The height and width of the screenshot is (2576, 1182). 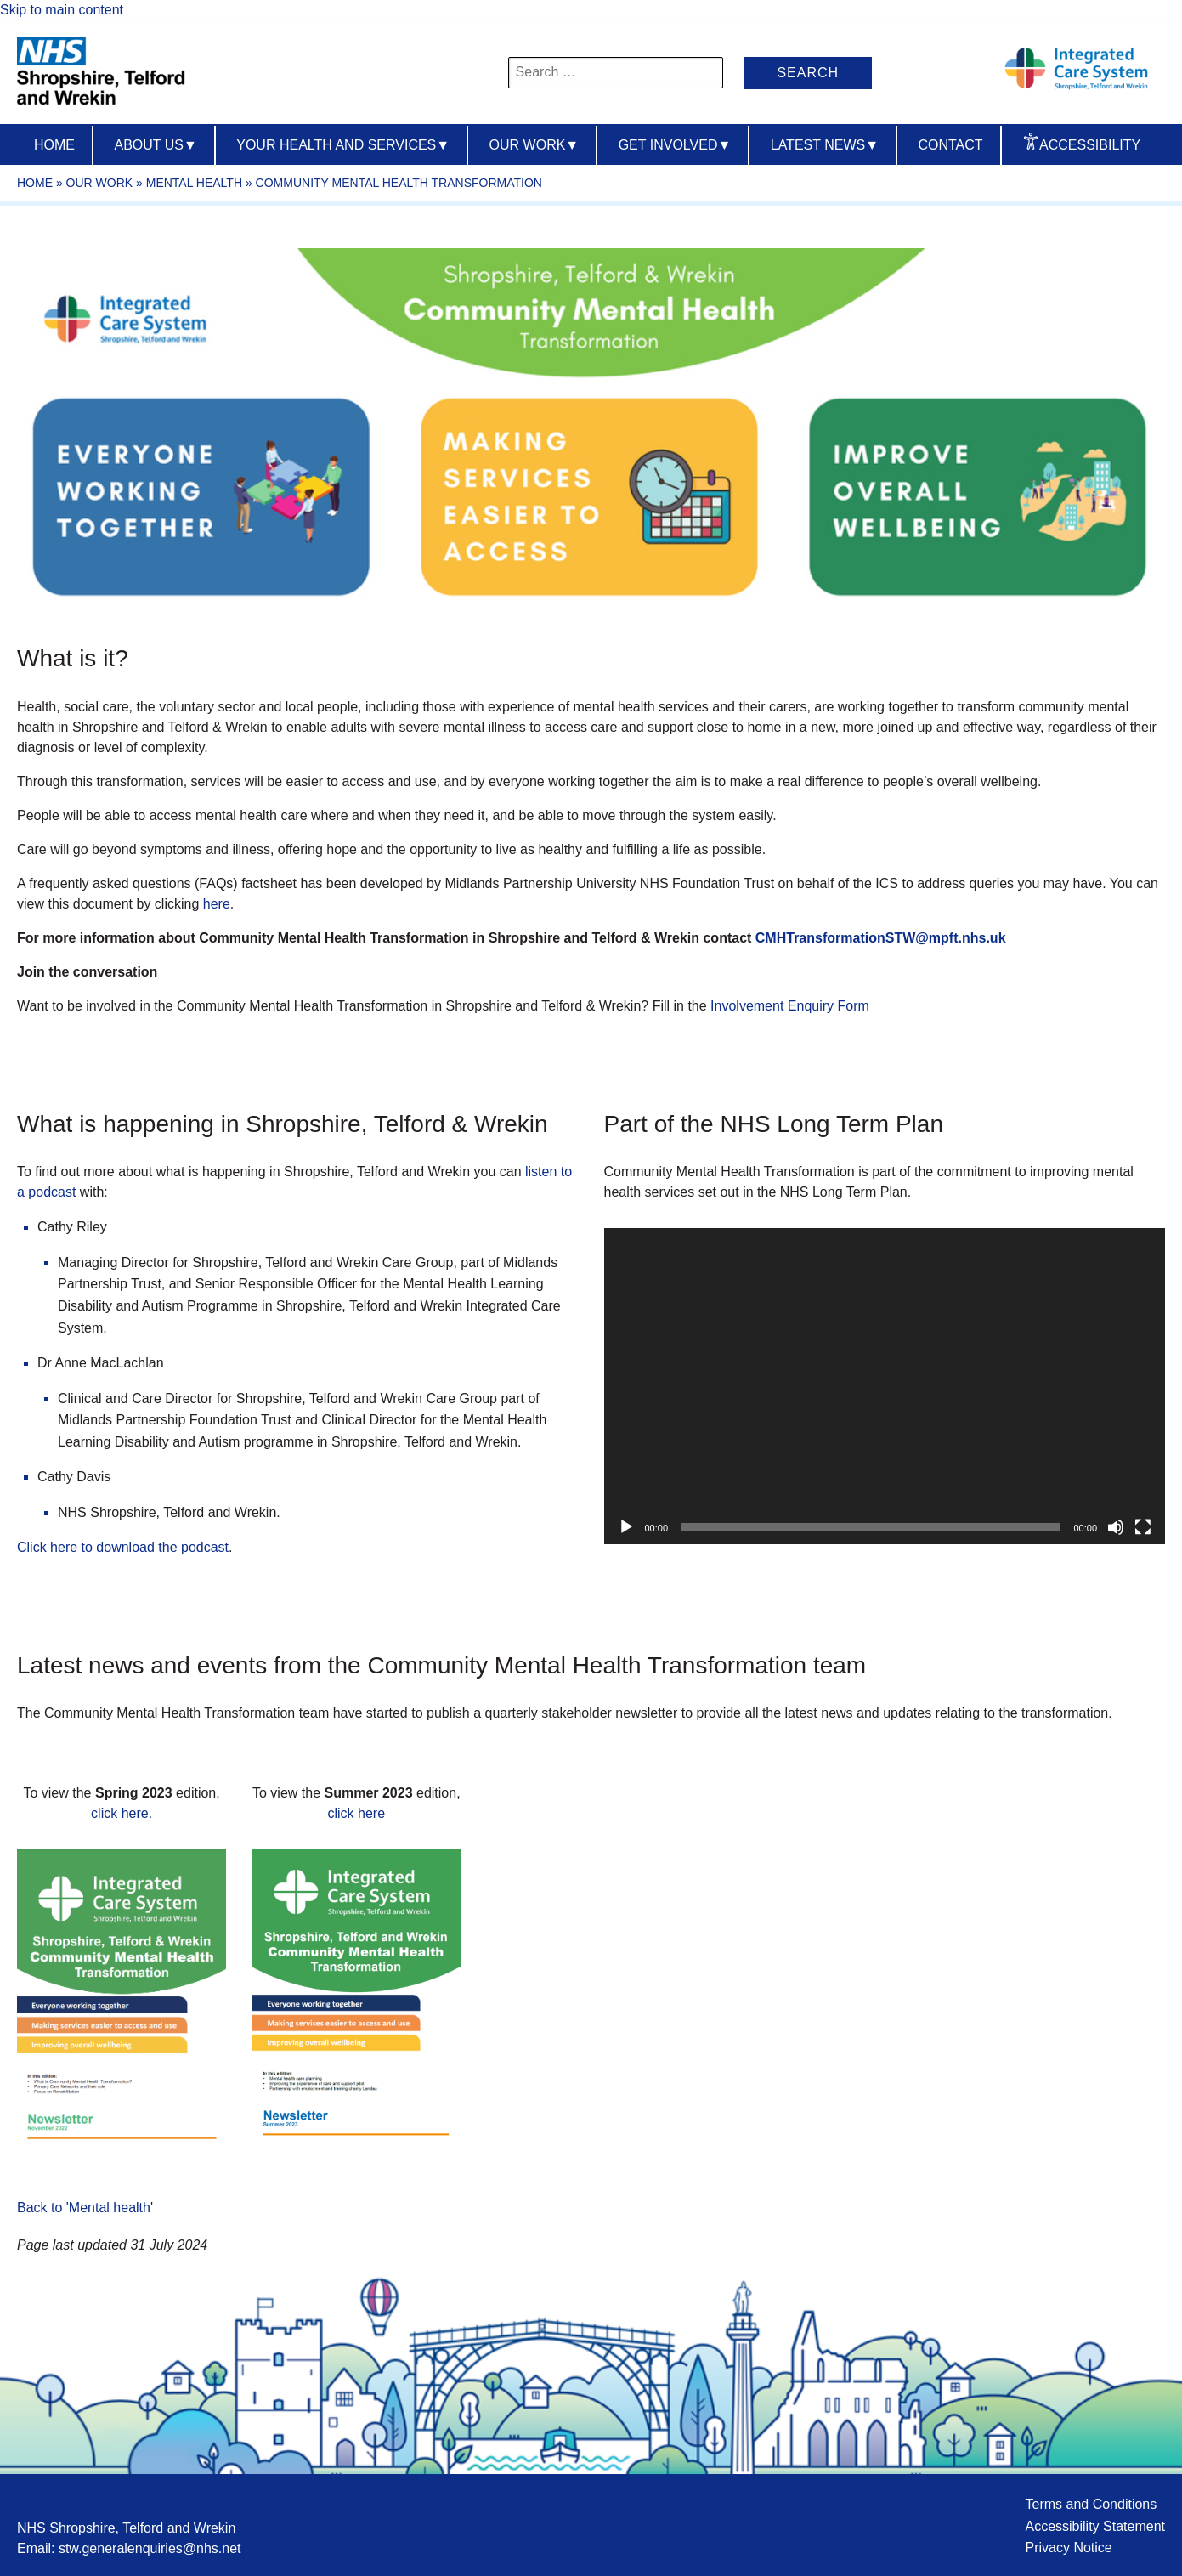 What do you see at coordinates (885, 1386) in the screenshot?
I see `[application]` at bounding box center [885, 1386].